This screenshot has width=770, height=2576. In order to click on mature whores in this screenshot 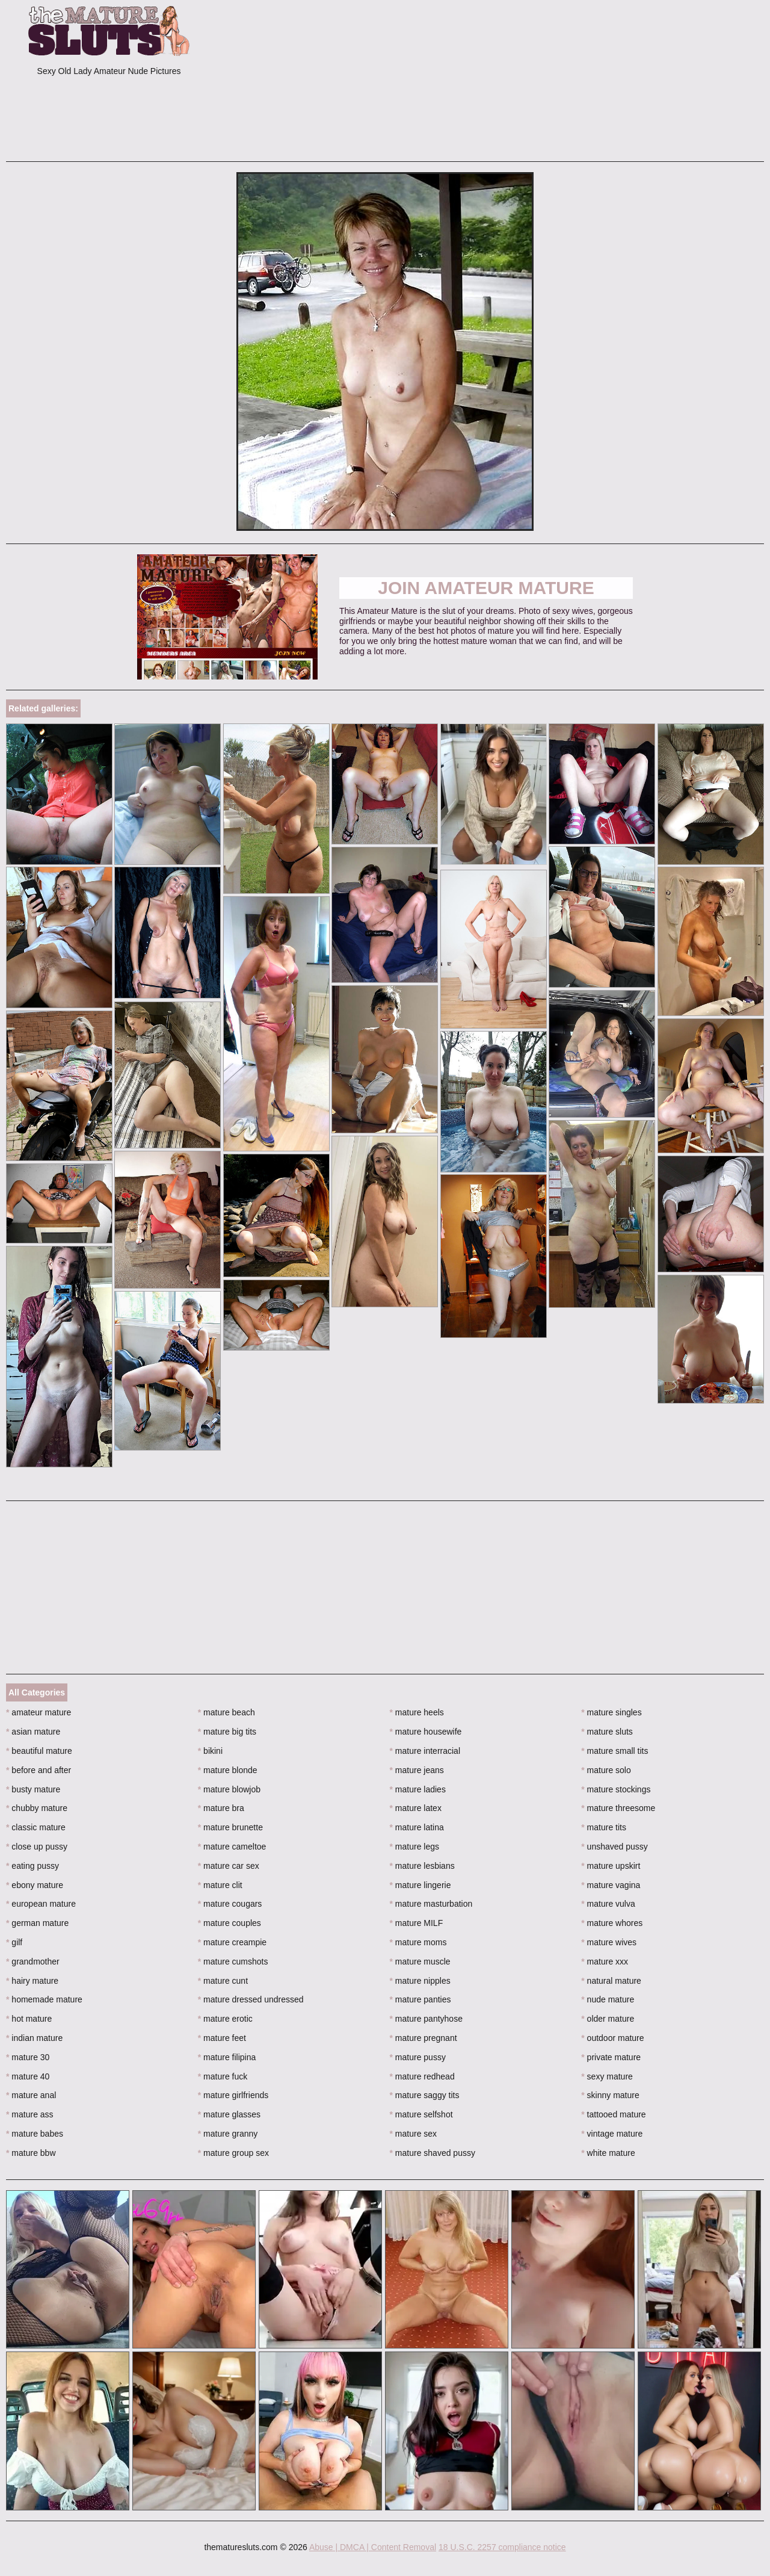, I will do `click(611, 1923)`.